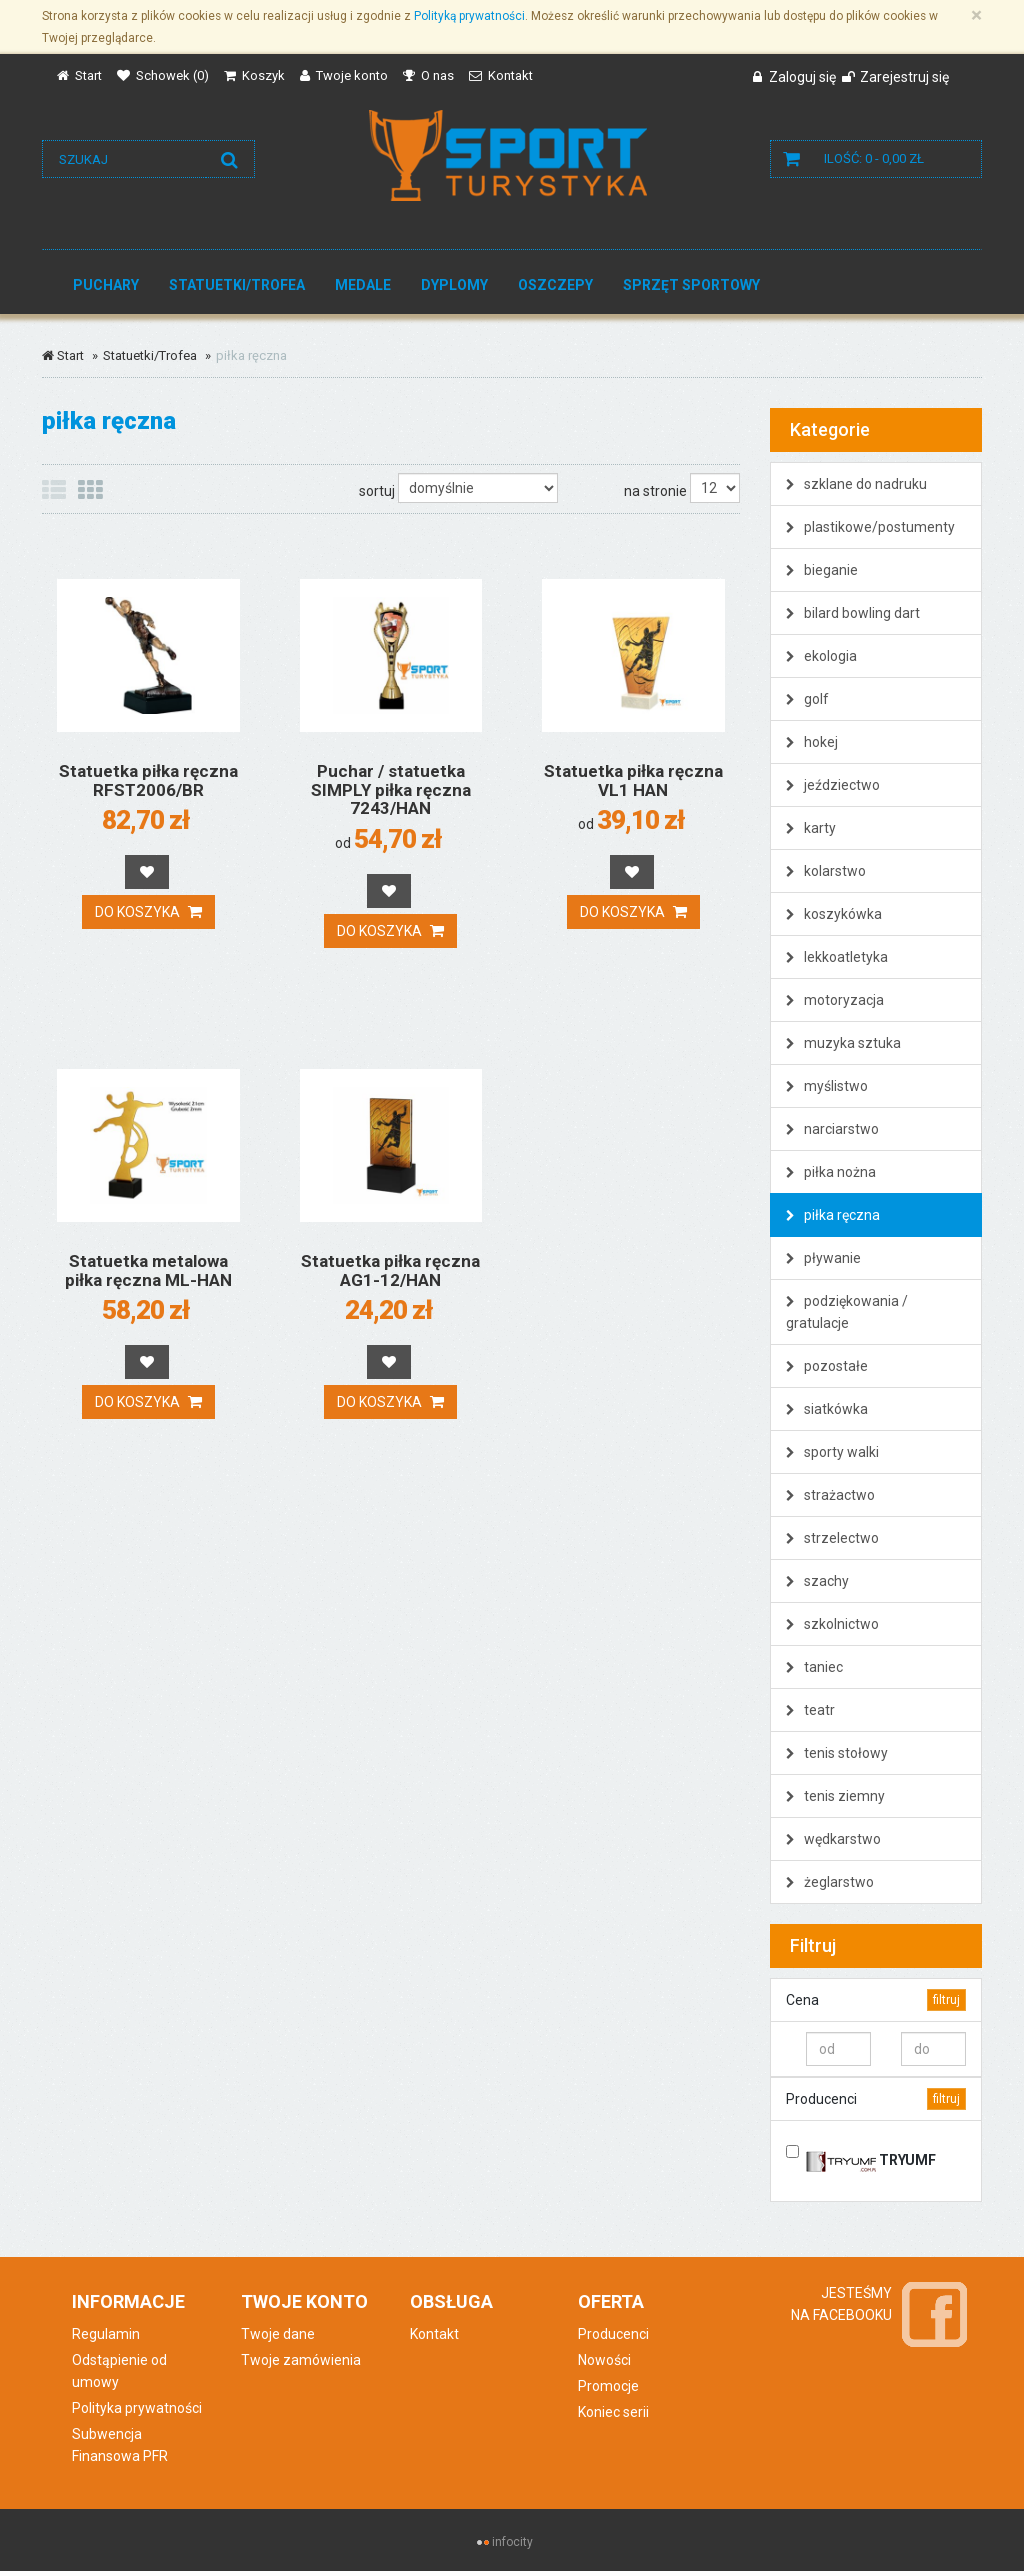 Image resolution: width=1024 pixels, height=2571 pixels. I want to click on bilard bowling dart, so click(853, 613).